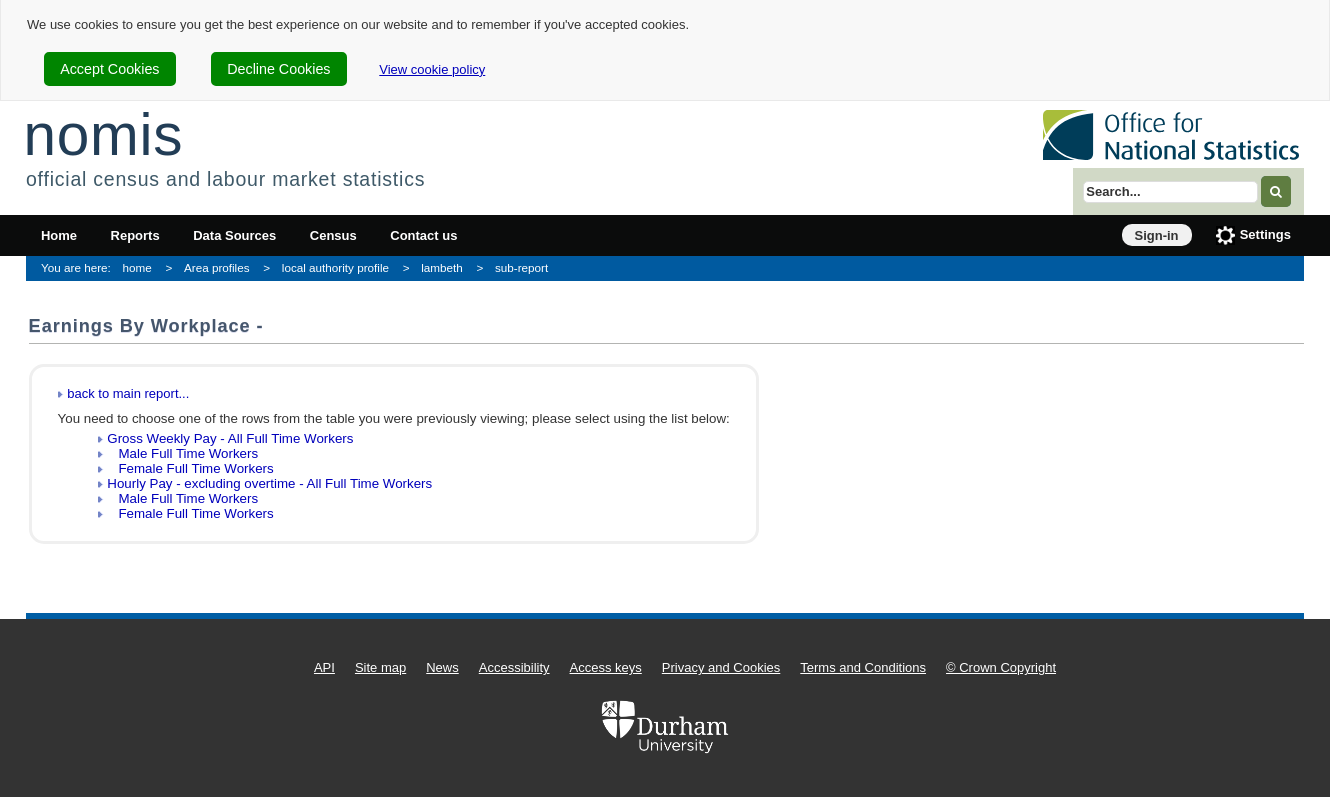 The image size is (1330, 797). Describe the element at coordinates (128, 393) in the screenshot. I see `back to main report...` at that location.